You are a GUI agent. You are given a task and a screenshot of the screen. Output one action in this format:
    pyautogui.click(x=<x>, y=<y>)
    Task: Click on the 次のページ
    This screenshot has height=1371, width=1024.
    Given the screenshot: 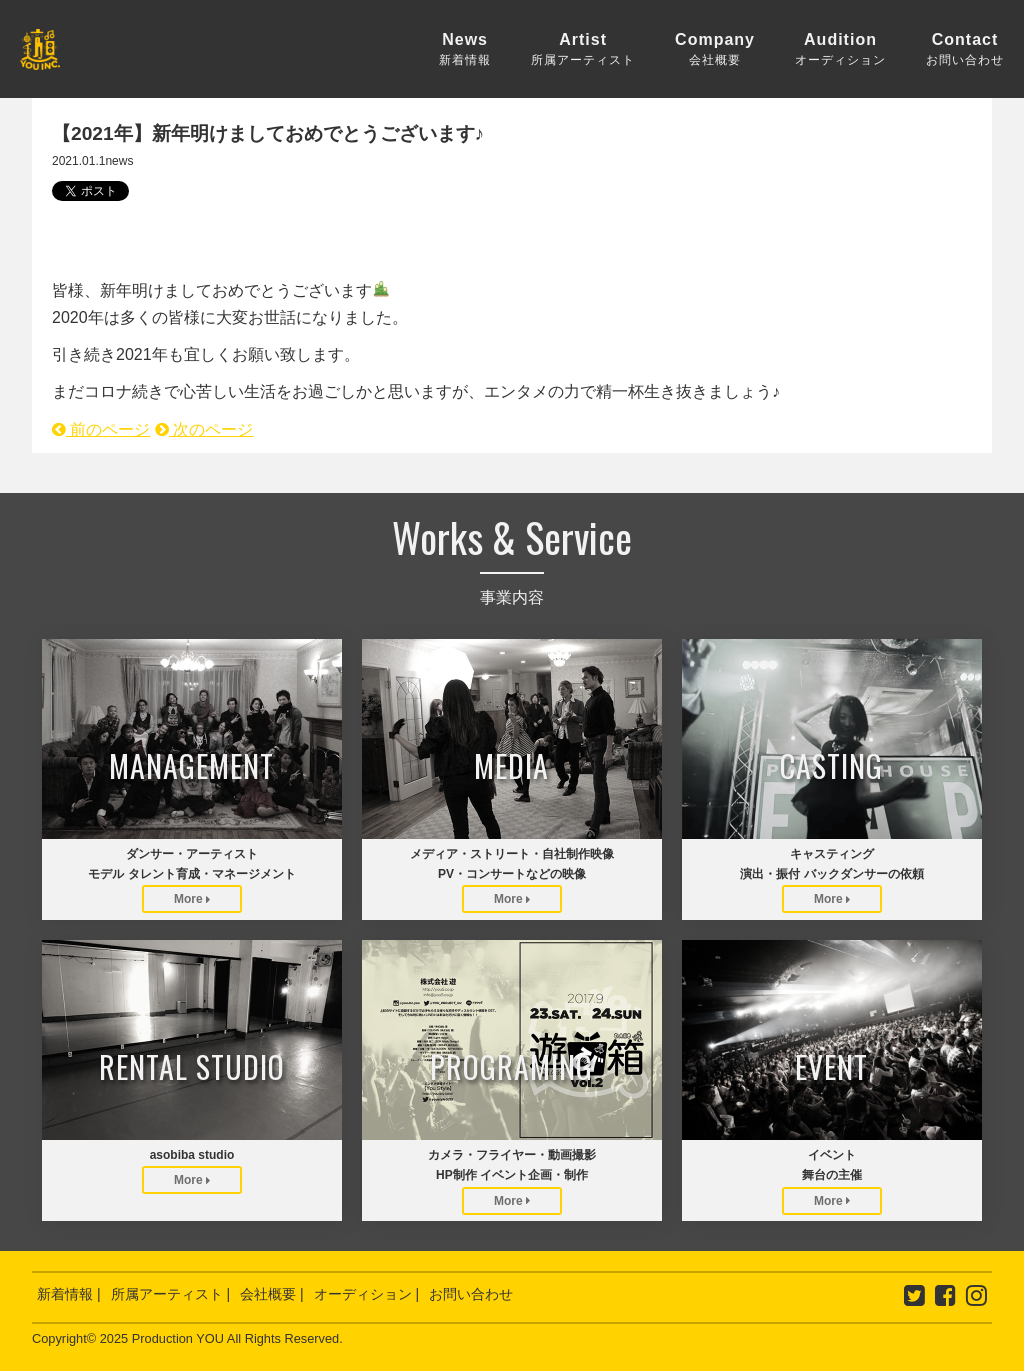 What is the action you would take?
    pyautogui.click(x=204, y=429)
    